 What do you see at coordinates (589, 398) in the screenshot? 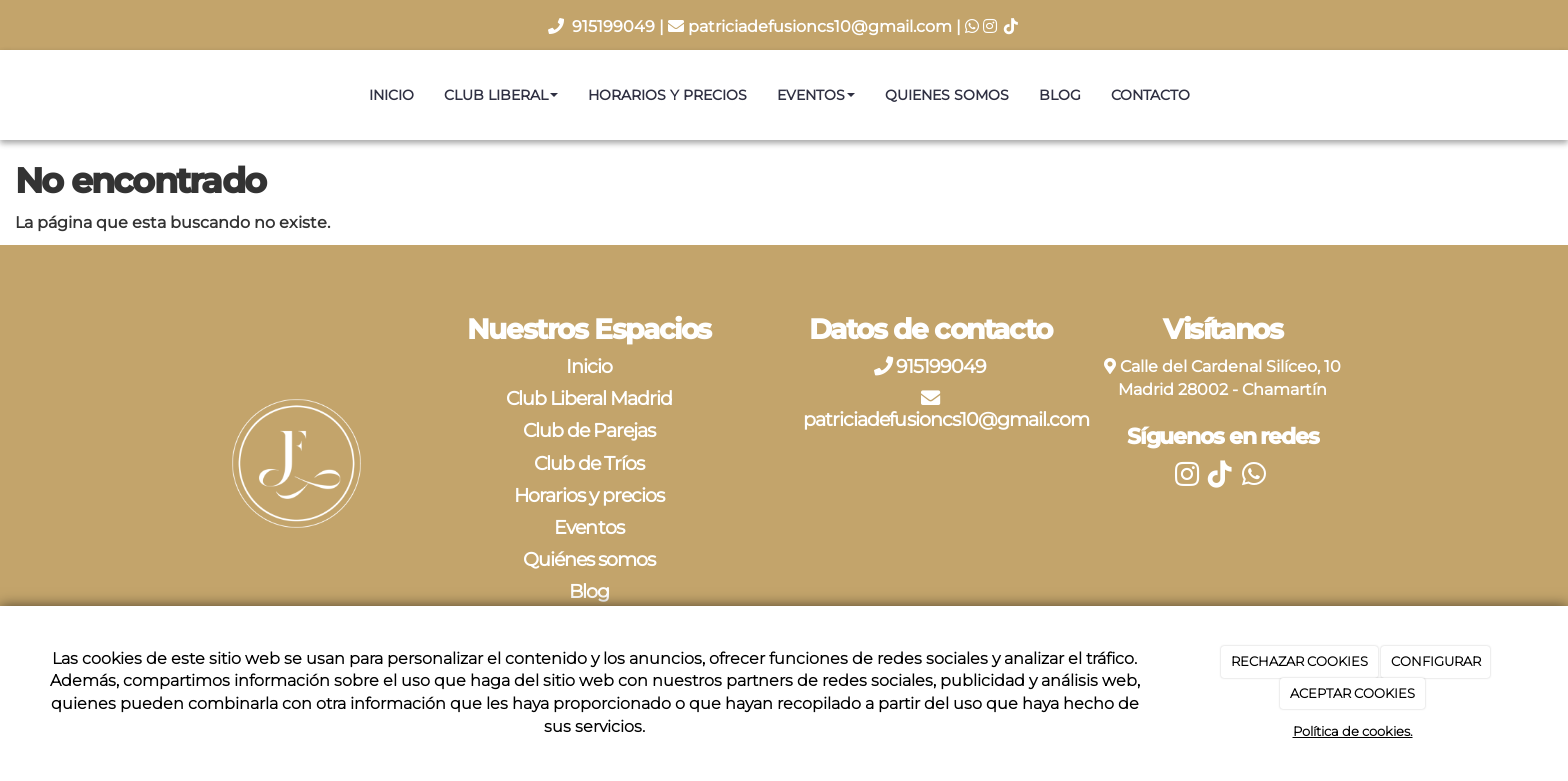
I see `Club Liberal Madrid` at bounding box center [589, 398].